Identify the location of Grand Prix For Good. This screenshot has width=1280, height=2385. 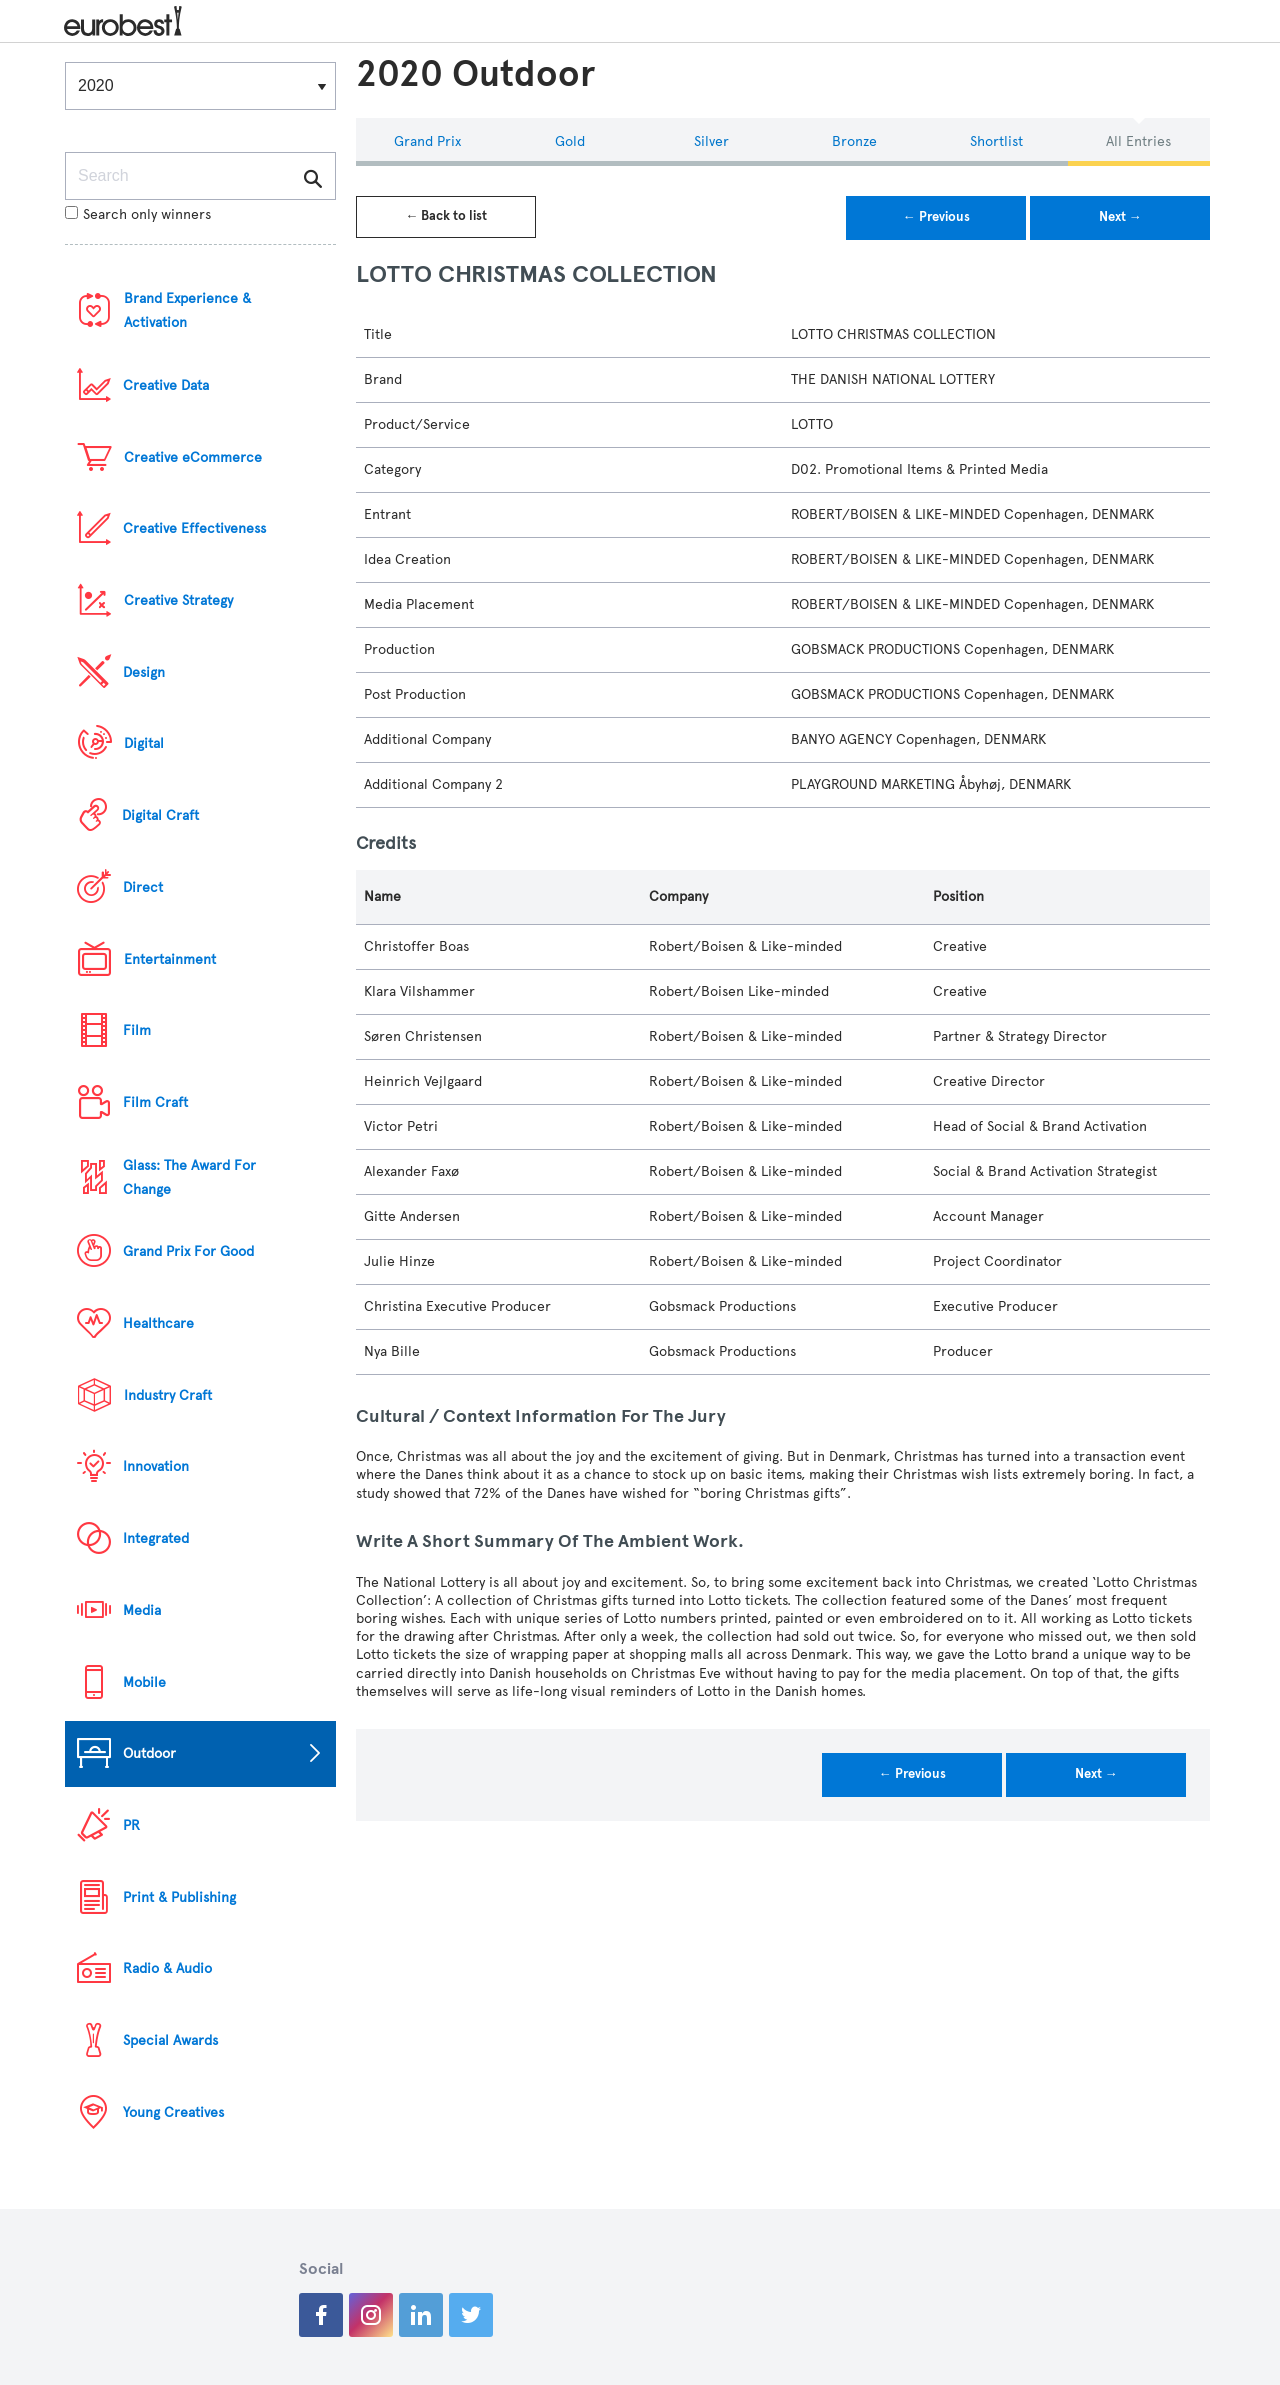
(188, 1251).